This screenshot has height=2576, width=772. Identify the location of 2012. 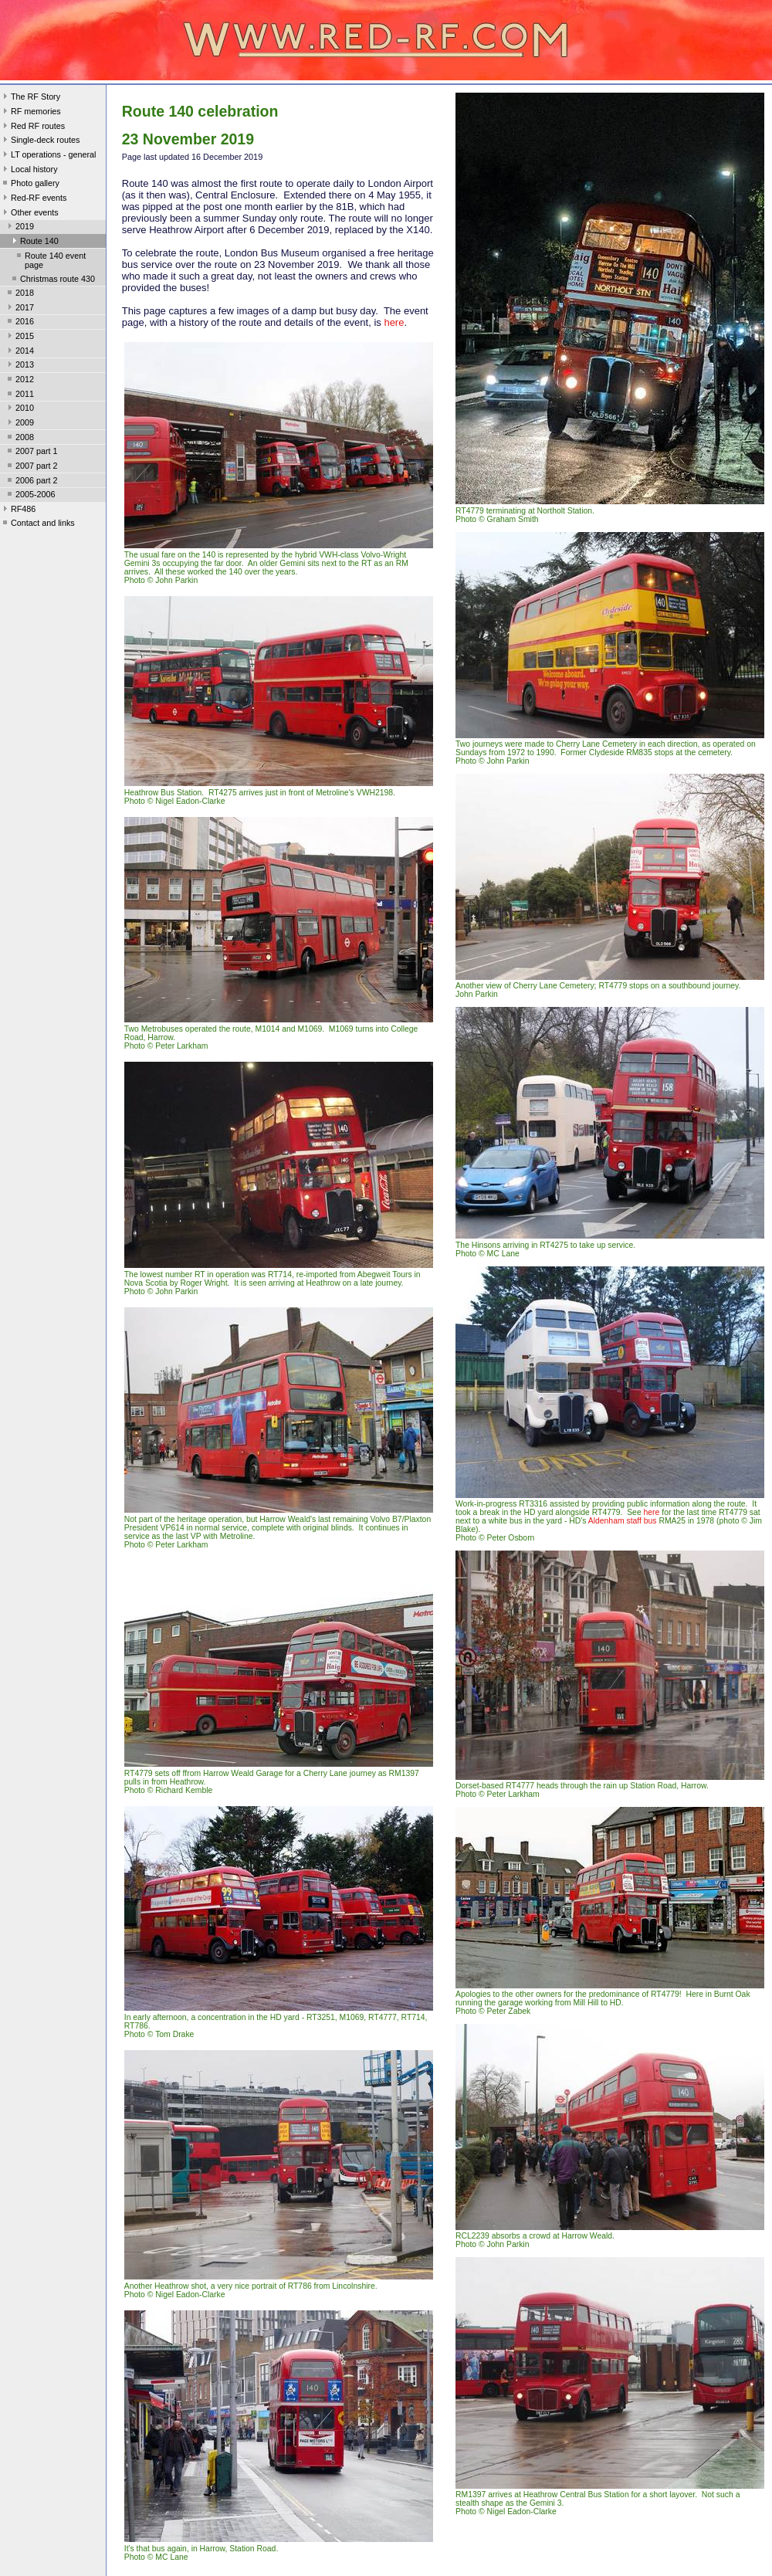
(19, 381).